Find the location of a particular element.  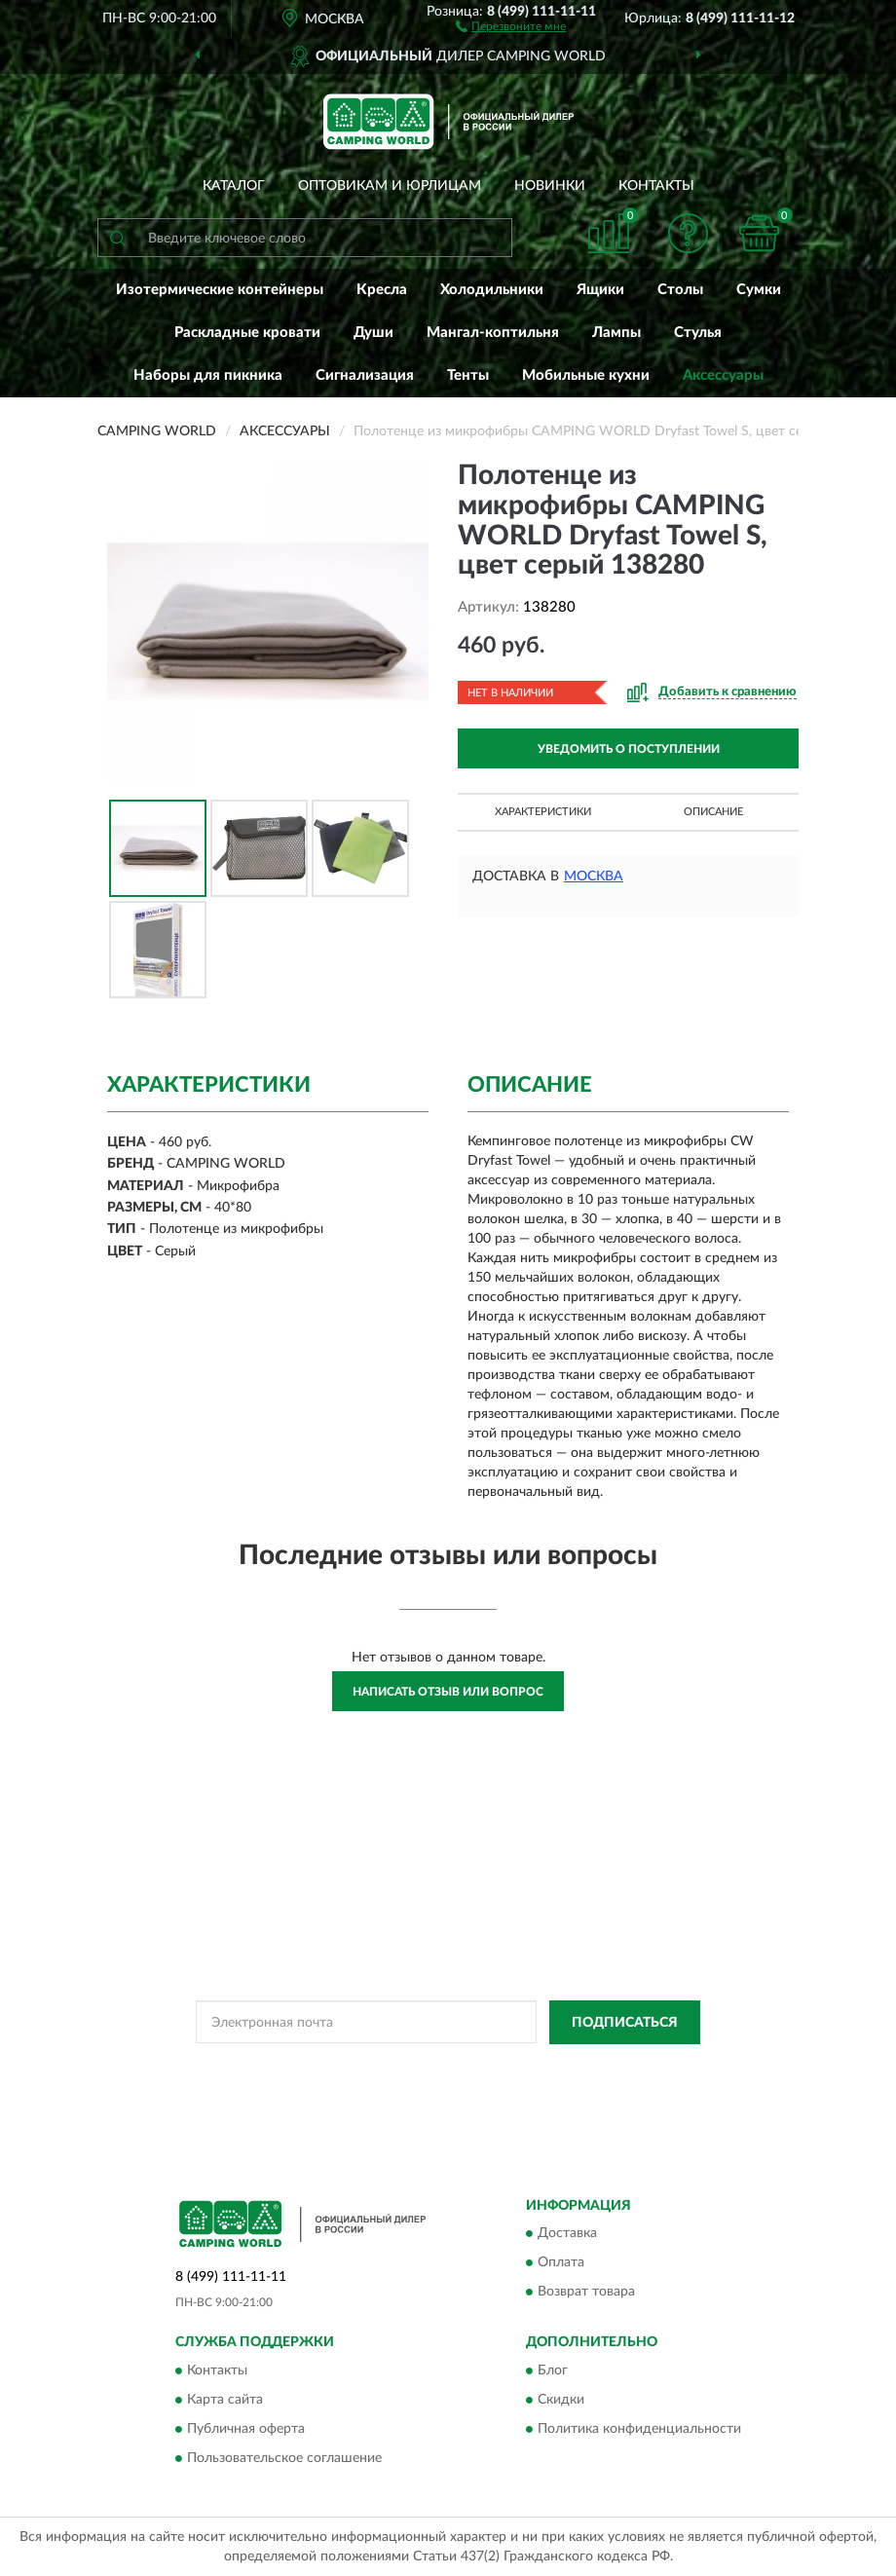

Описание [button] is located at coordinates (713, 811).